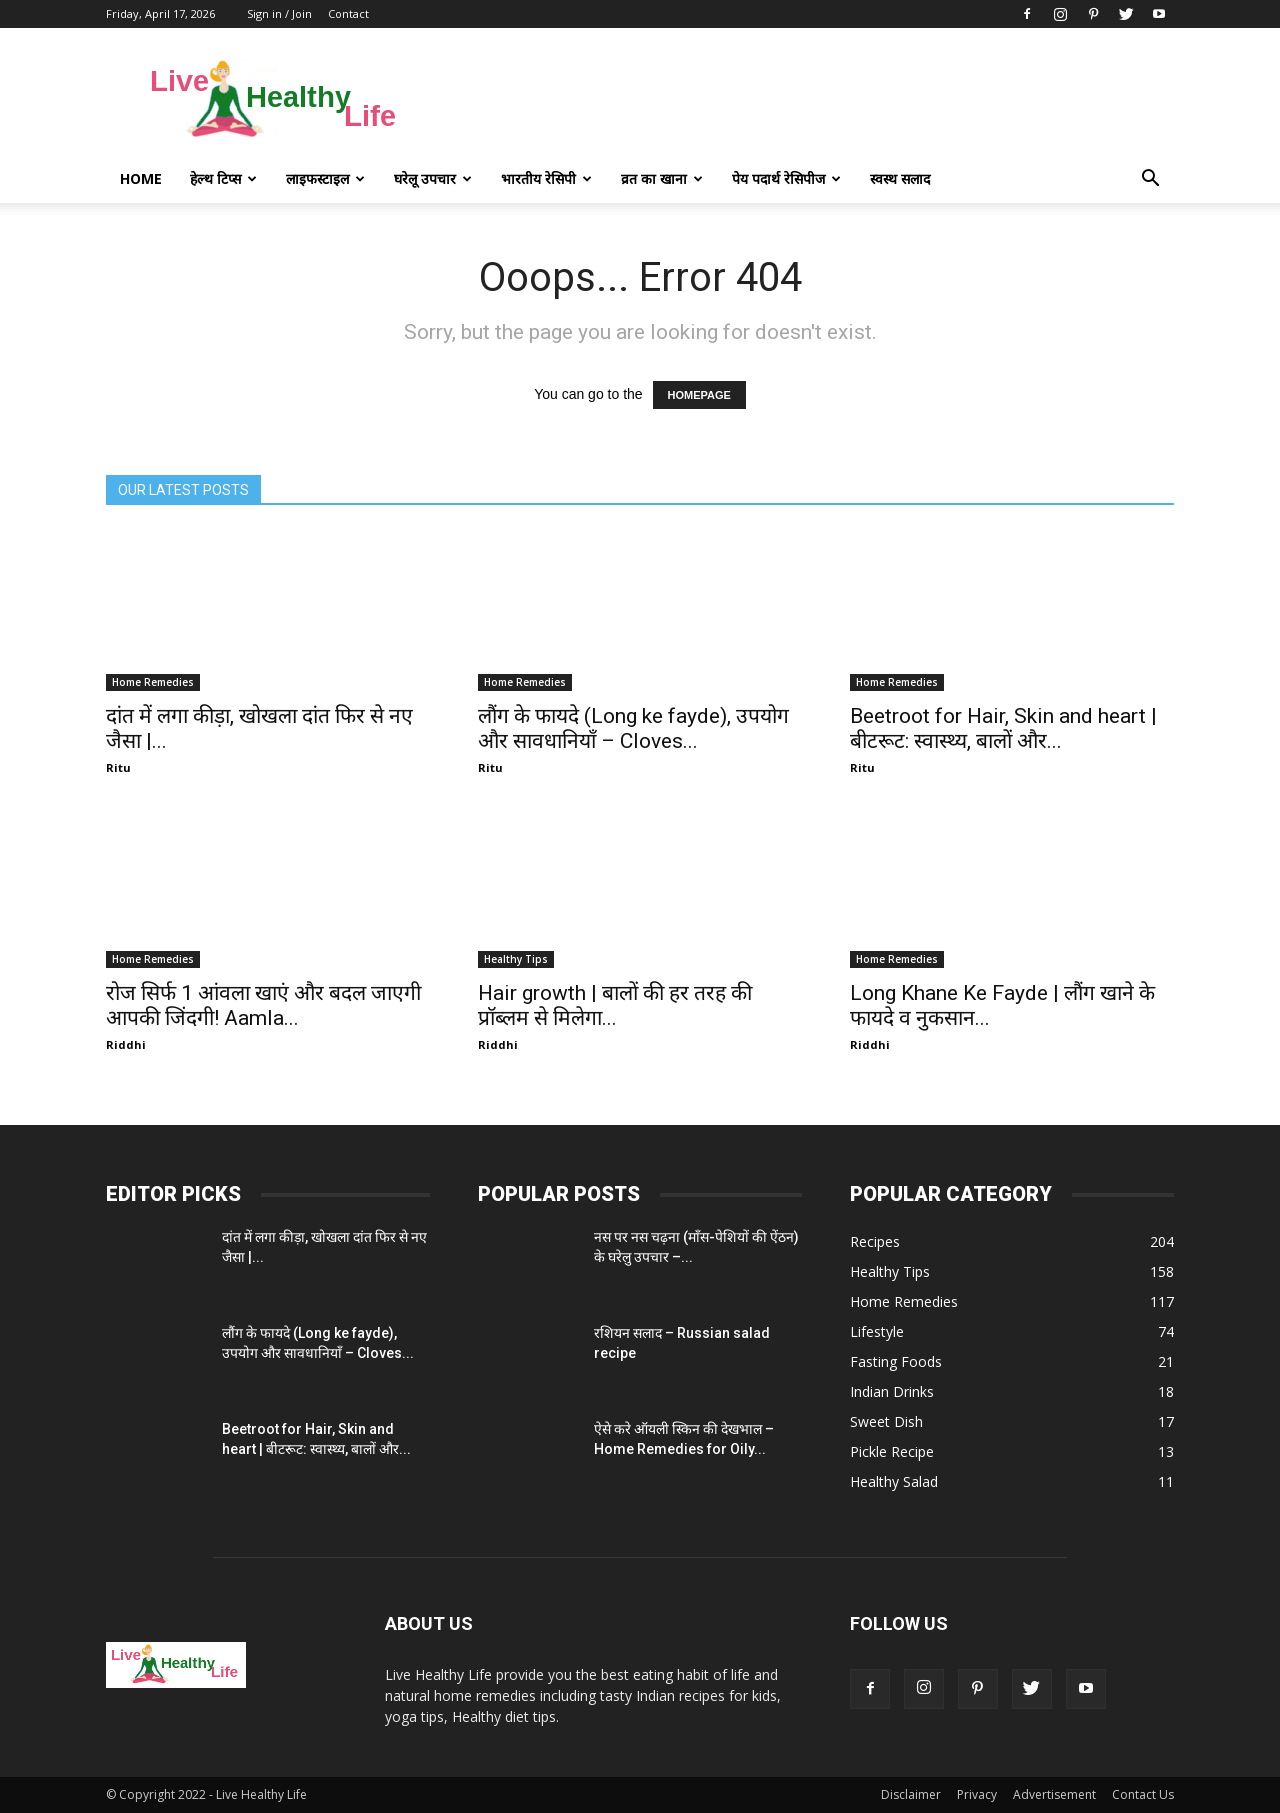 Image resolution: width=1280 pixels, height=1813 pixels. I want to click on [Advertisement], so click(810, 101).